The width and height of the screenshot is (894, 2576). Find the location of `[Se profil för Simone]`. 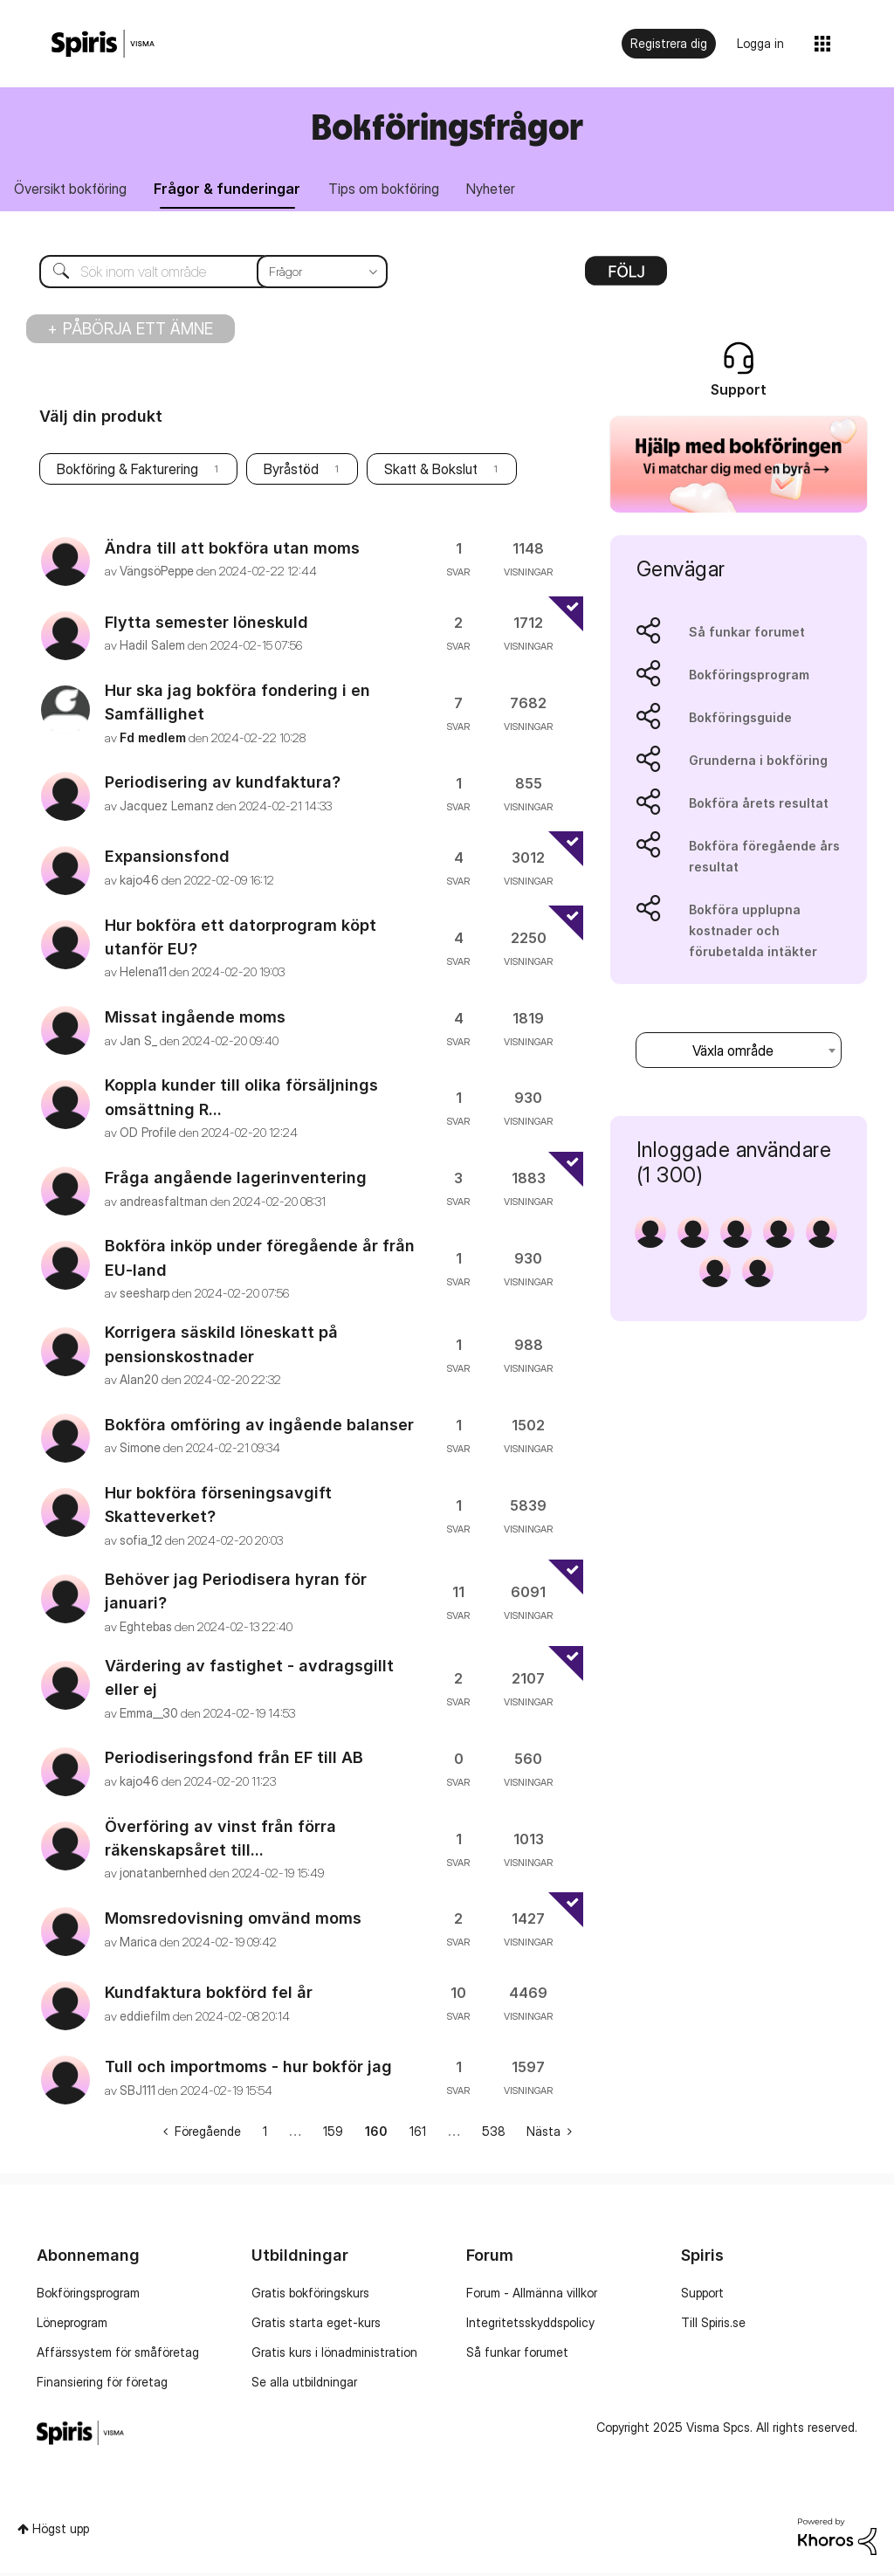

[Se profil för Simone] is located at coordinates (140, 1450).